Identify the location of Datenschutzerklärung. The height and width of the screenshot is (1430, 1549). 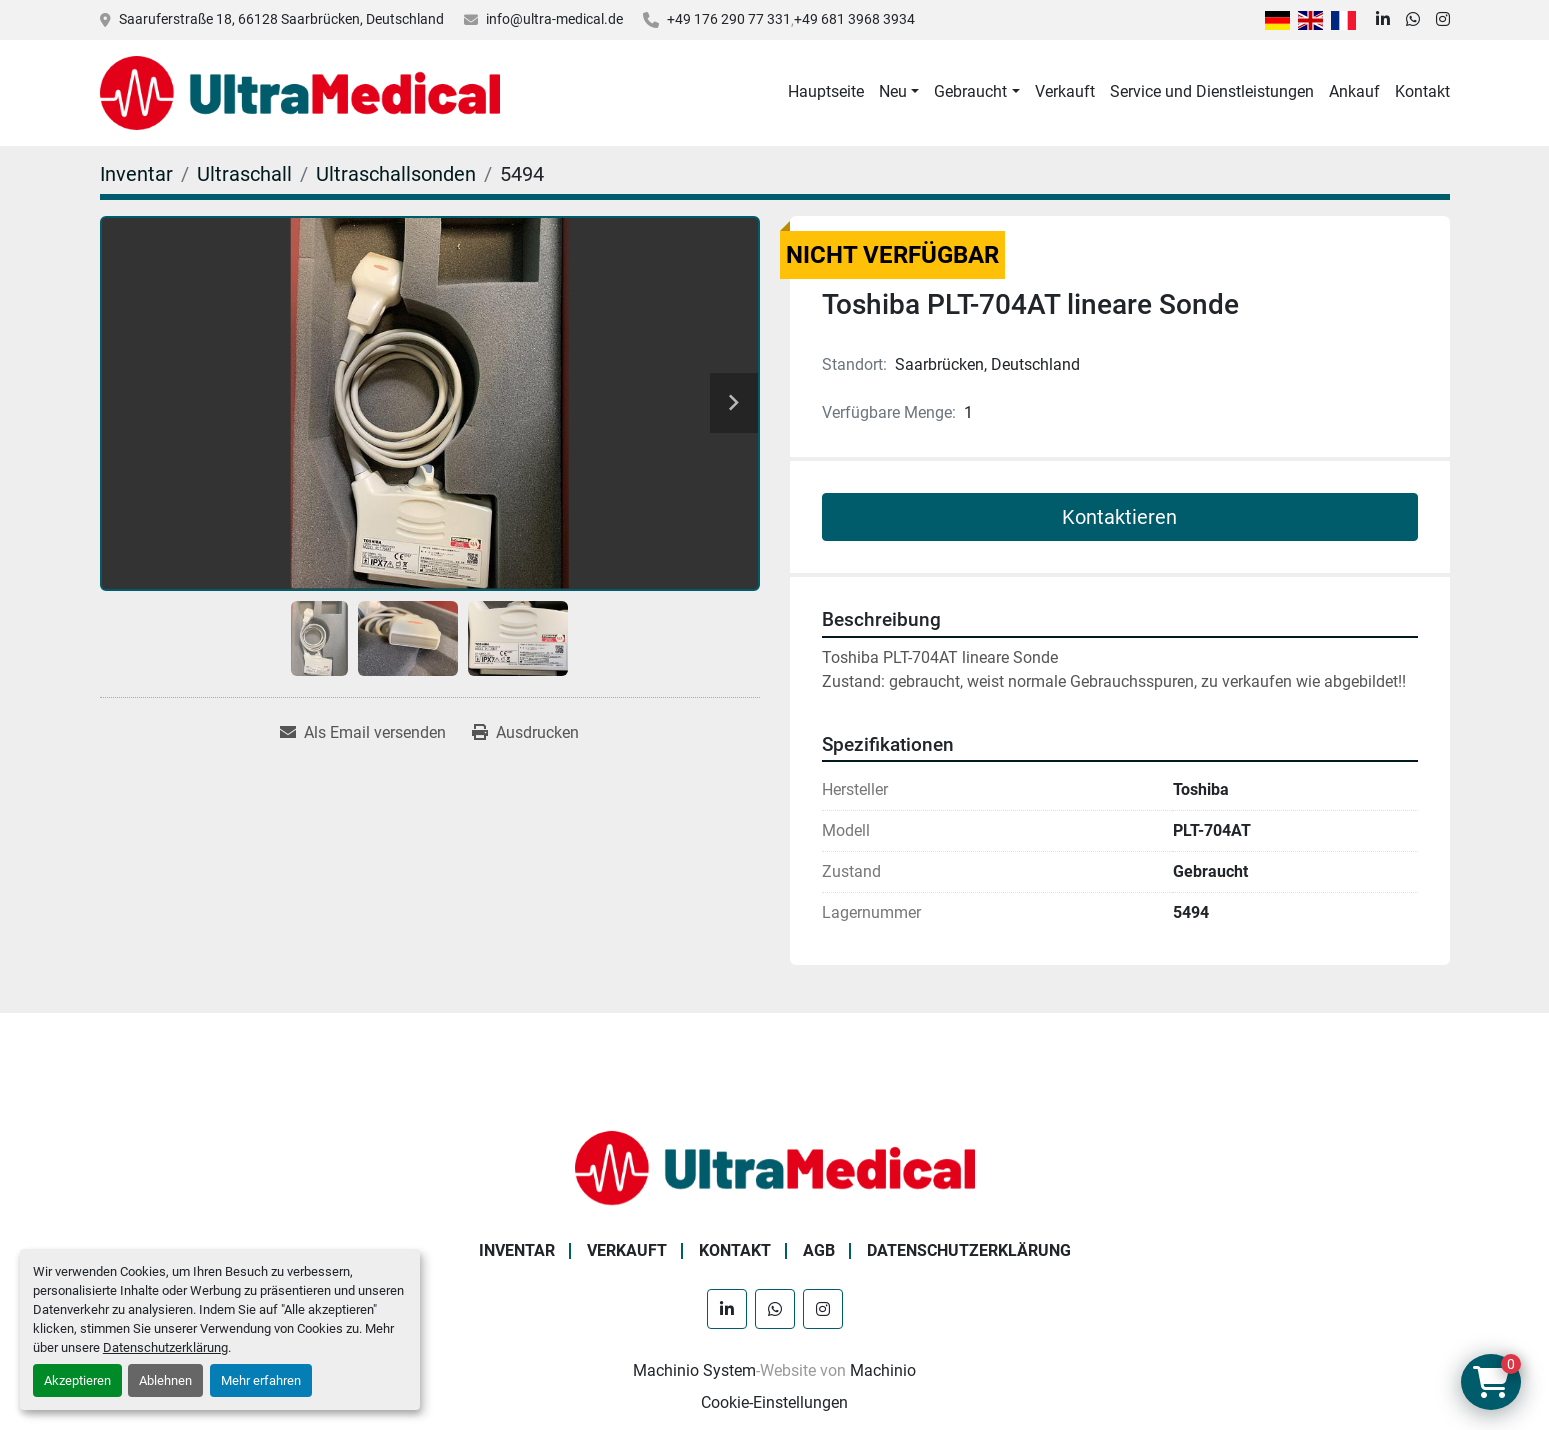
(165, 1347).